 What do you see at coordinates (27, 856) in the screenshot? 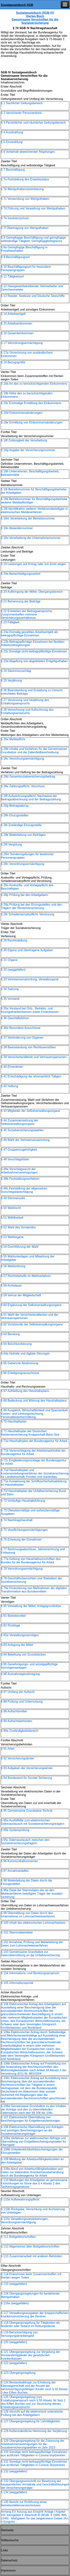
I see `§ 28m Sonderregelungen für bestimmte Personengruppen` at bounding box center [27, 856].